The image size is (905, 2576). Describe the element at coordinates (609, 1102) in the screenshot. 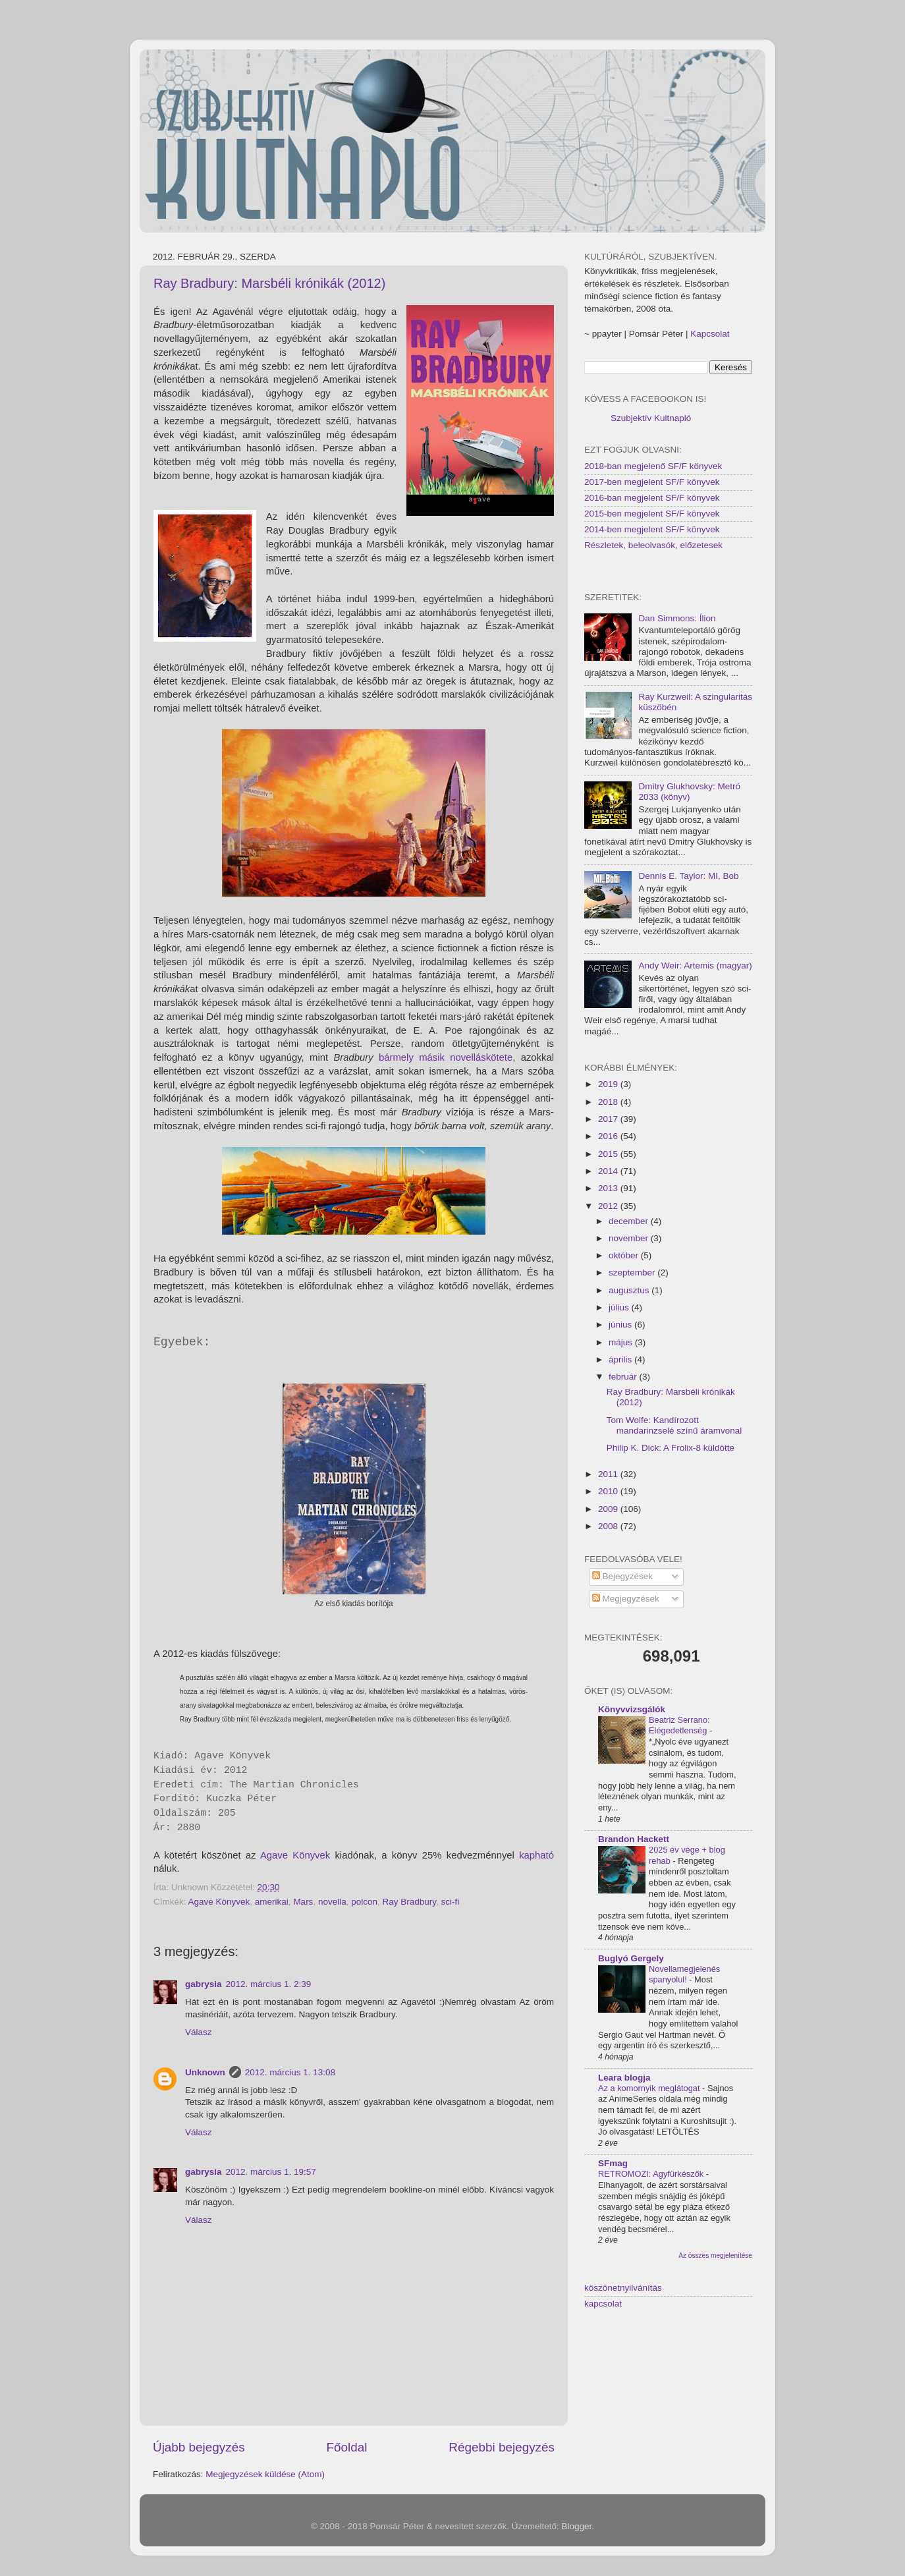

I see `2018` at that location.